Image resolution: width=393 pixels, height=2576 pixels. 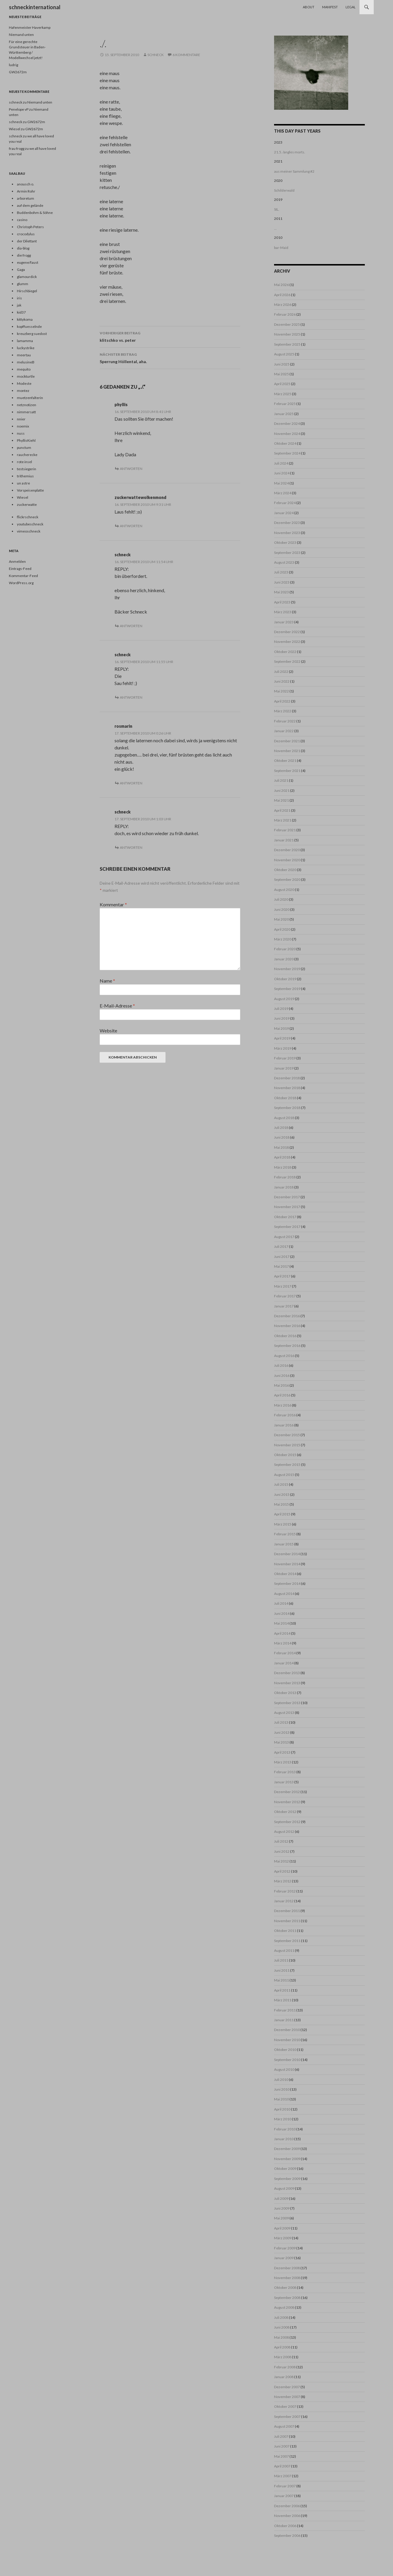 What do you see at coordinates (23, 575) in the screenshot?
I see `Kommentar-Feed` at bounding box center [23, 575].